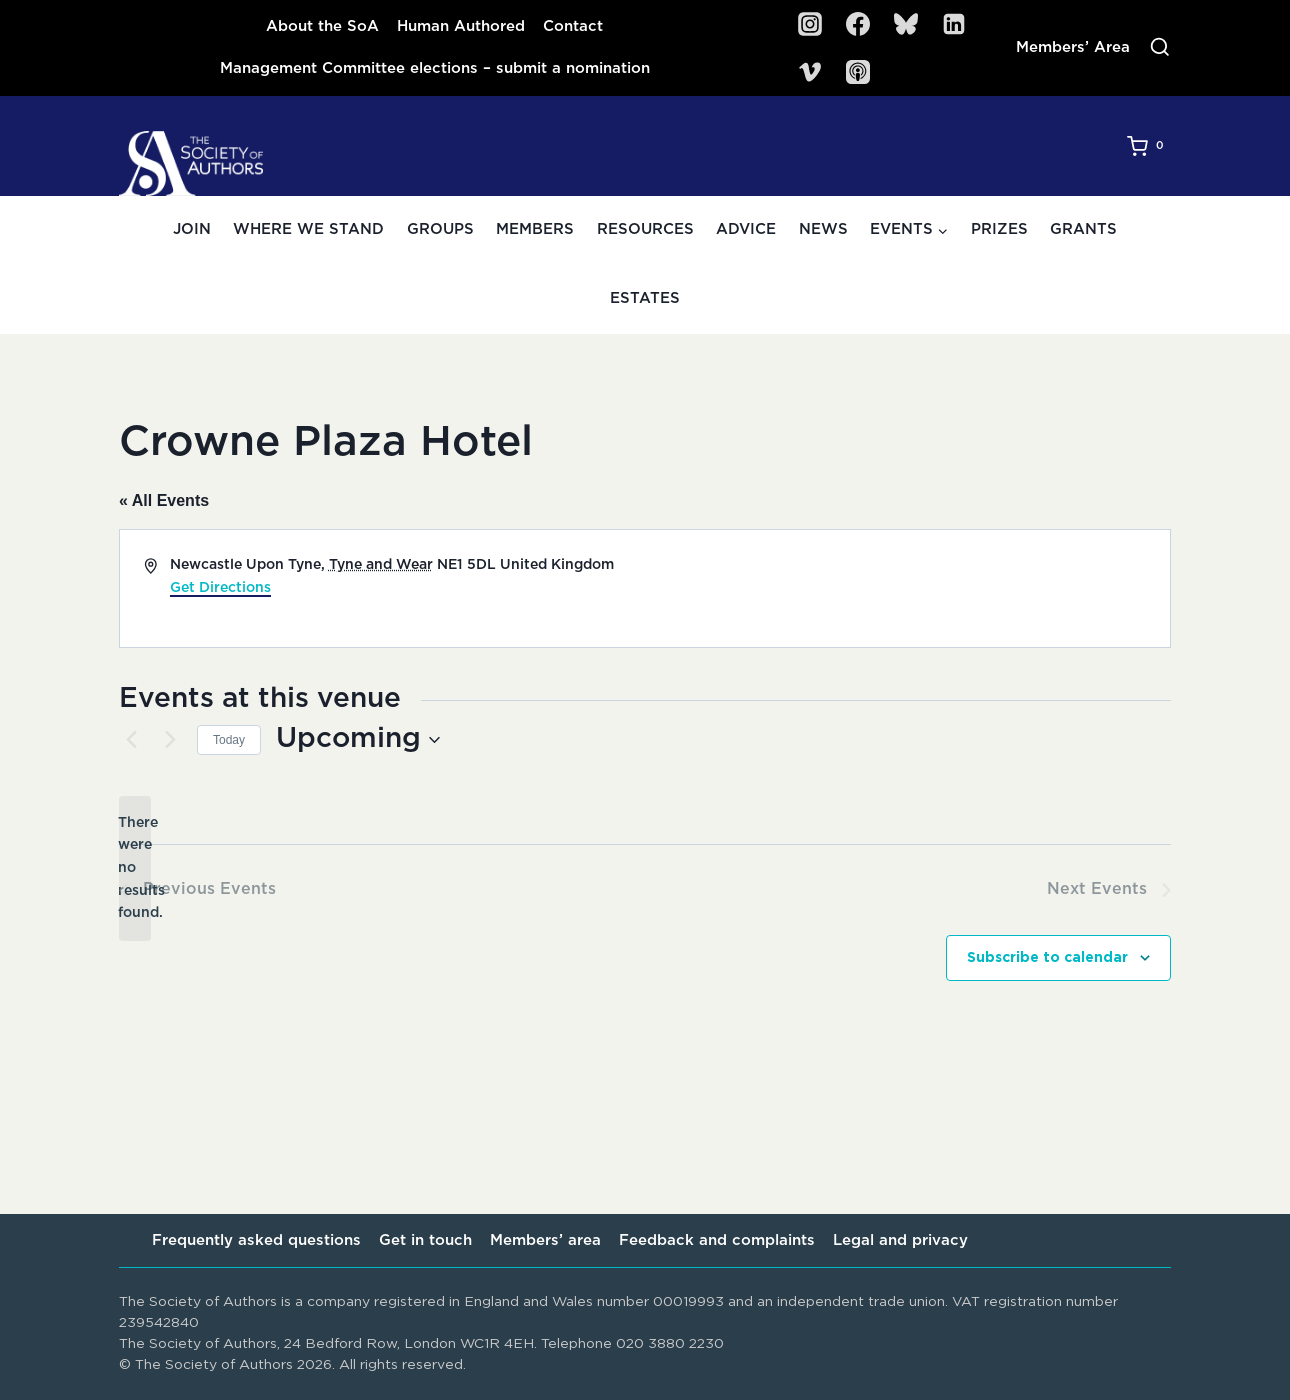 Image resolution: width=1290 pixels, height=1400 pixels. I want to click on Legal and privacy, so click(900, 1240).